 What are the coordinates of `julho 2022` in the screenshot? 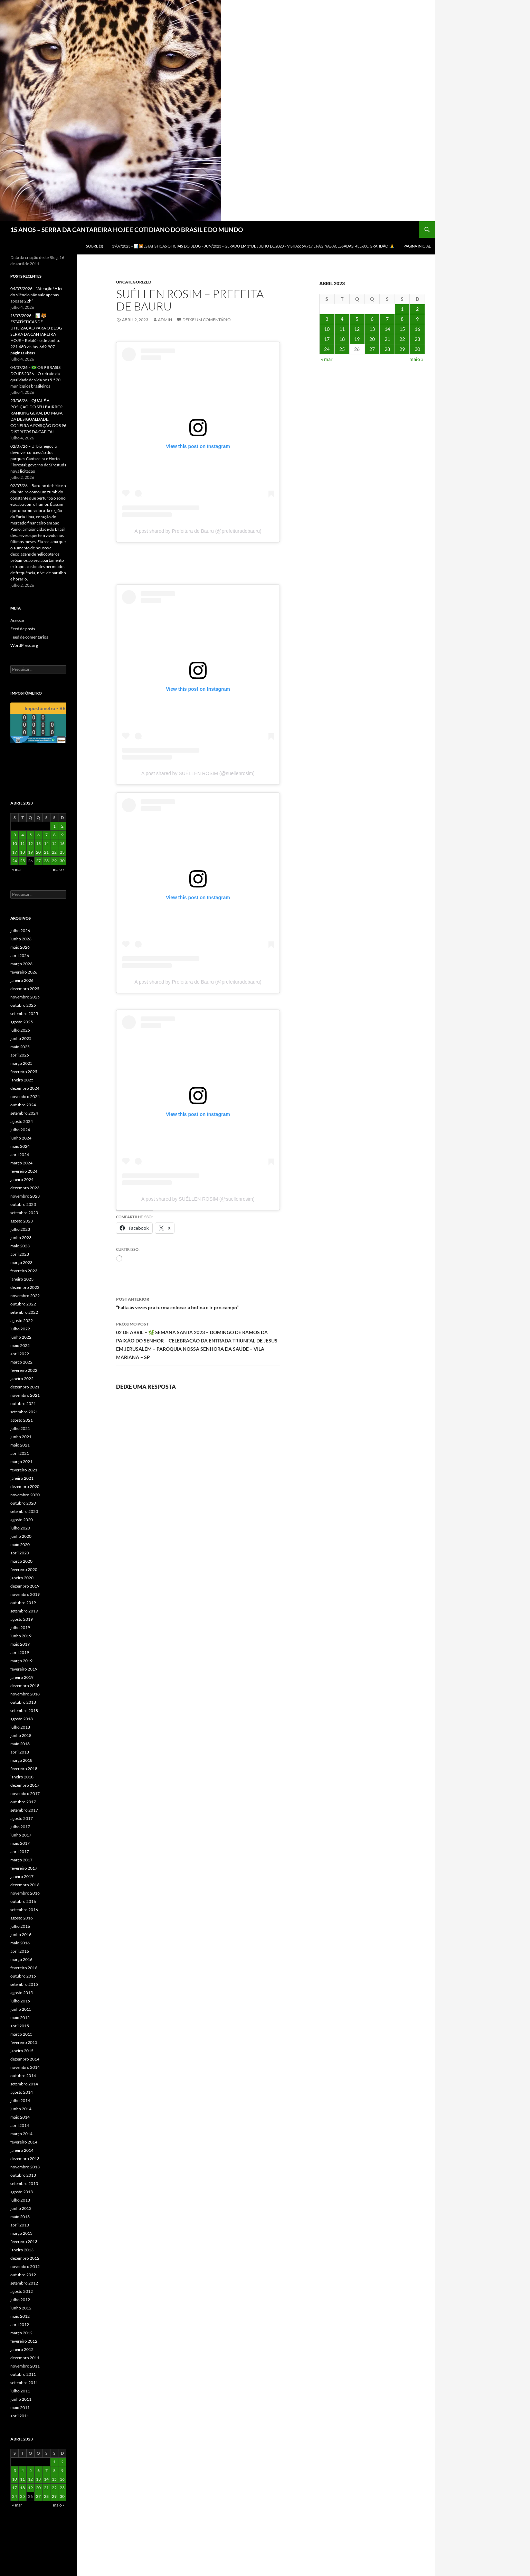 It's located at (20, 1328).